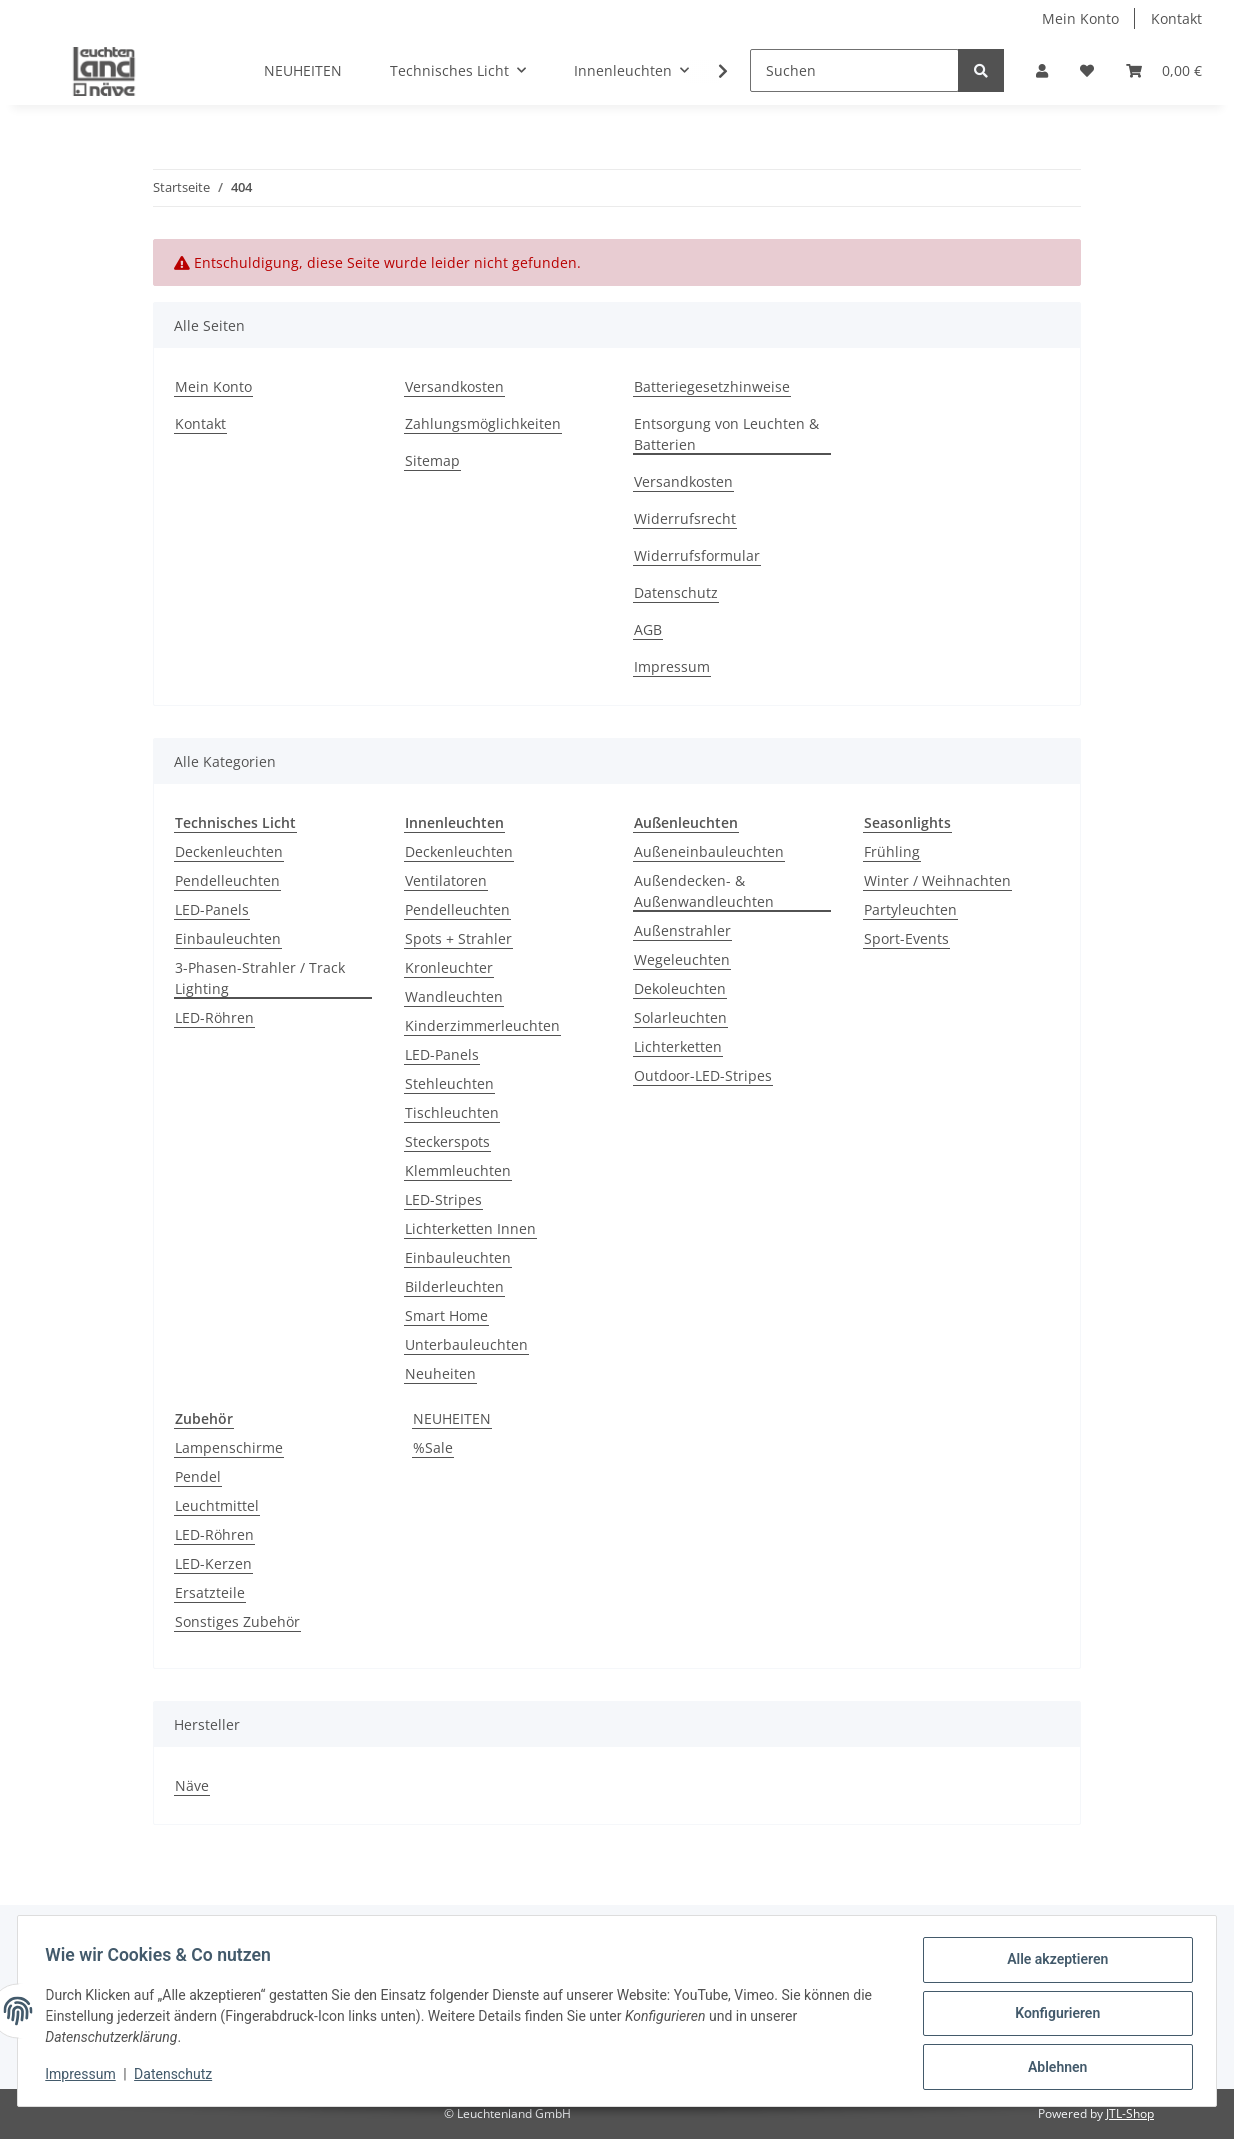  I want to click on Dekoleuchten, so click(680, 988).